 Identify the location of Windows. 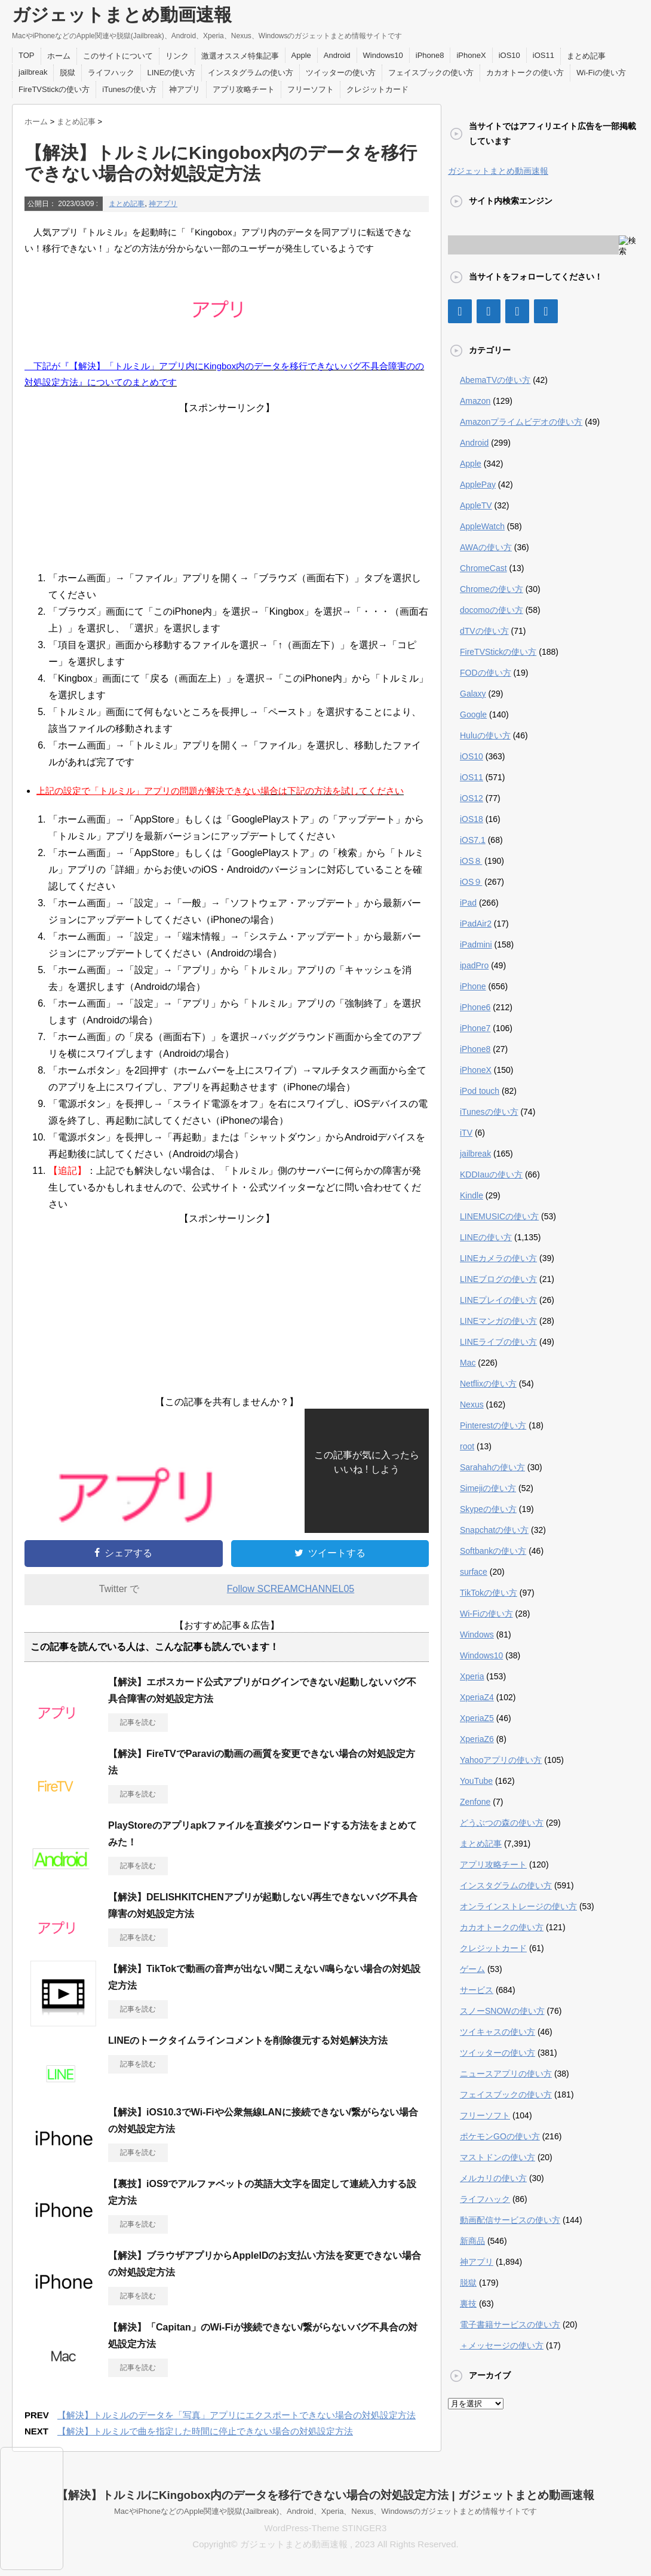
(477, 1634).